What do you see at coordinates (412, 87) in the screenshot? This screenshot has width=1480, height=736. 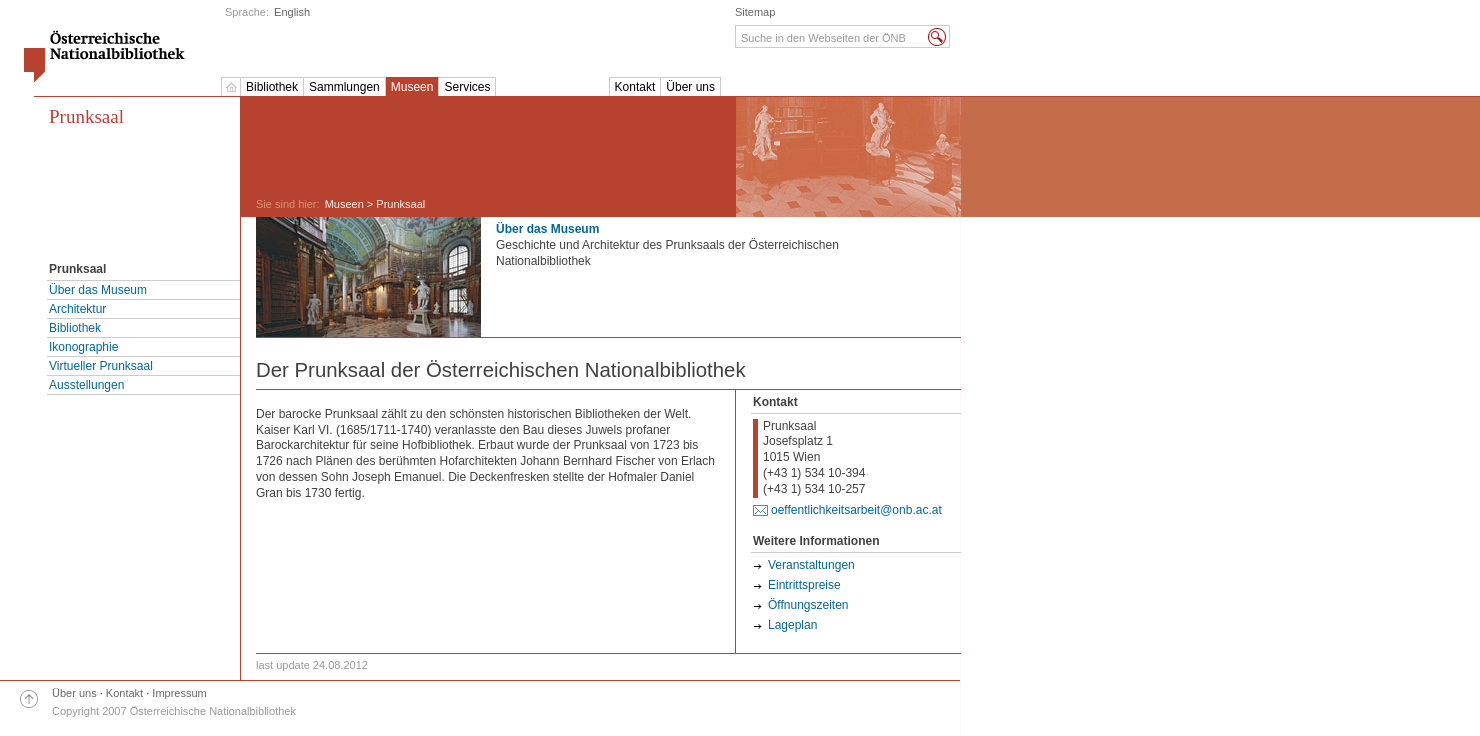 I see `Museen` at bounding box center [412, 87].